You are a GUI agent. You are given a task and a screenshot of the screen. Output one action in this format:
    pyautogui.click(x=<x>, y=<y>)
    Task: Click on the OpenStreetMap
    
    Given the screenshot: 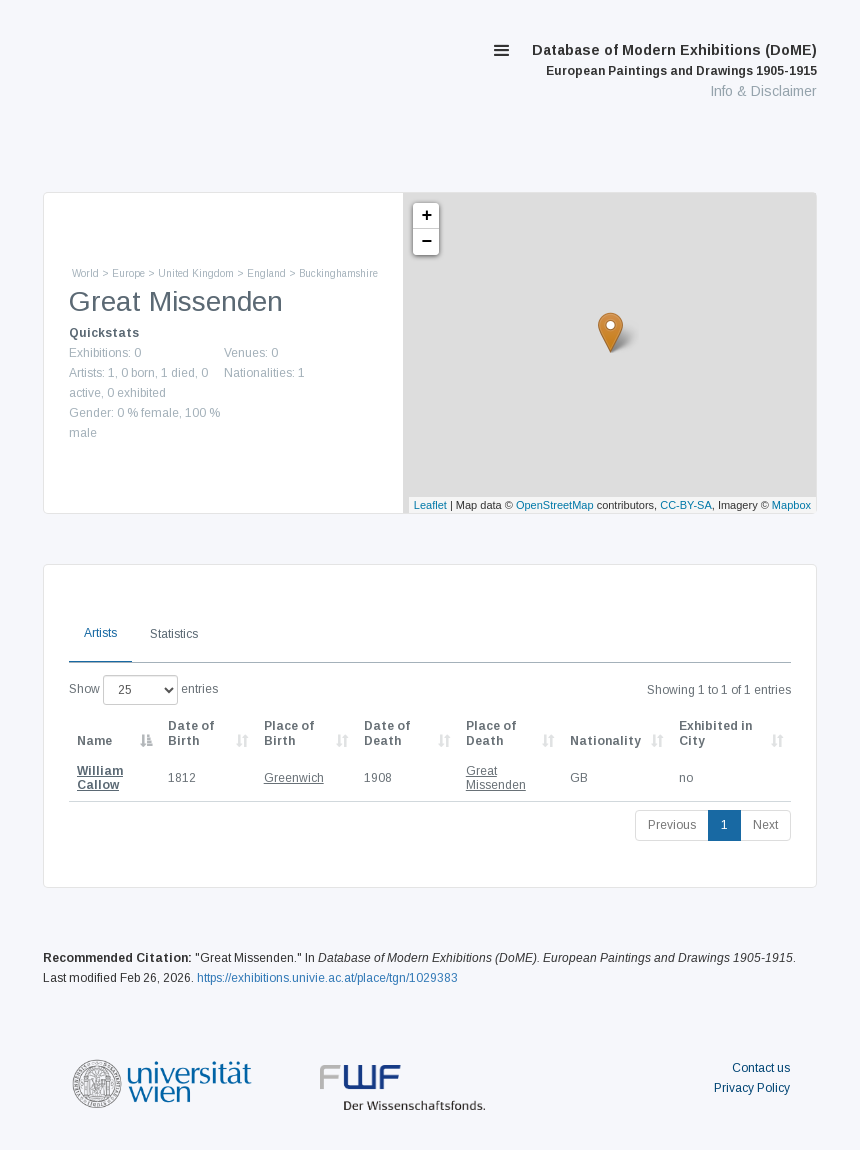 What is the action you would take?
    pyautogui.click(x=555, y=505)
    